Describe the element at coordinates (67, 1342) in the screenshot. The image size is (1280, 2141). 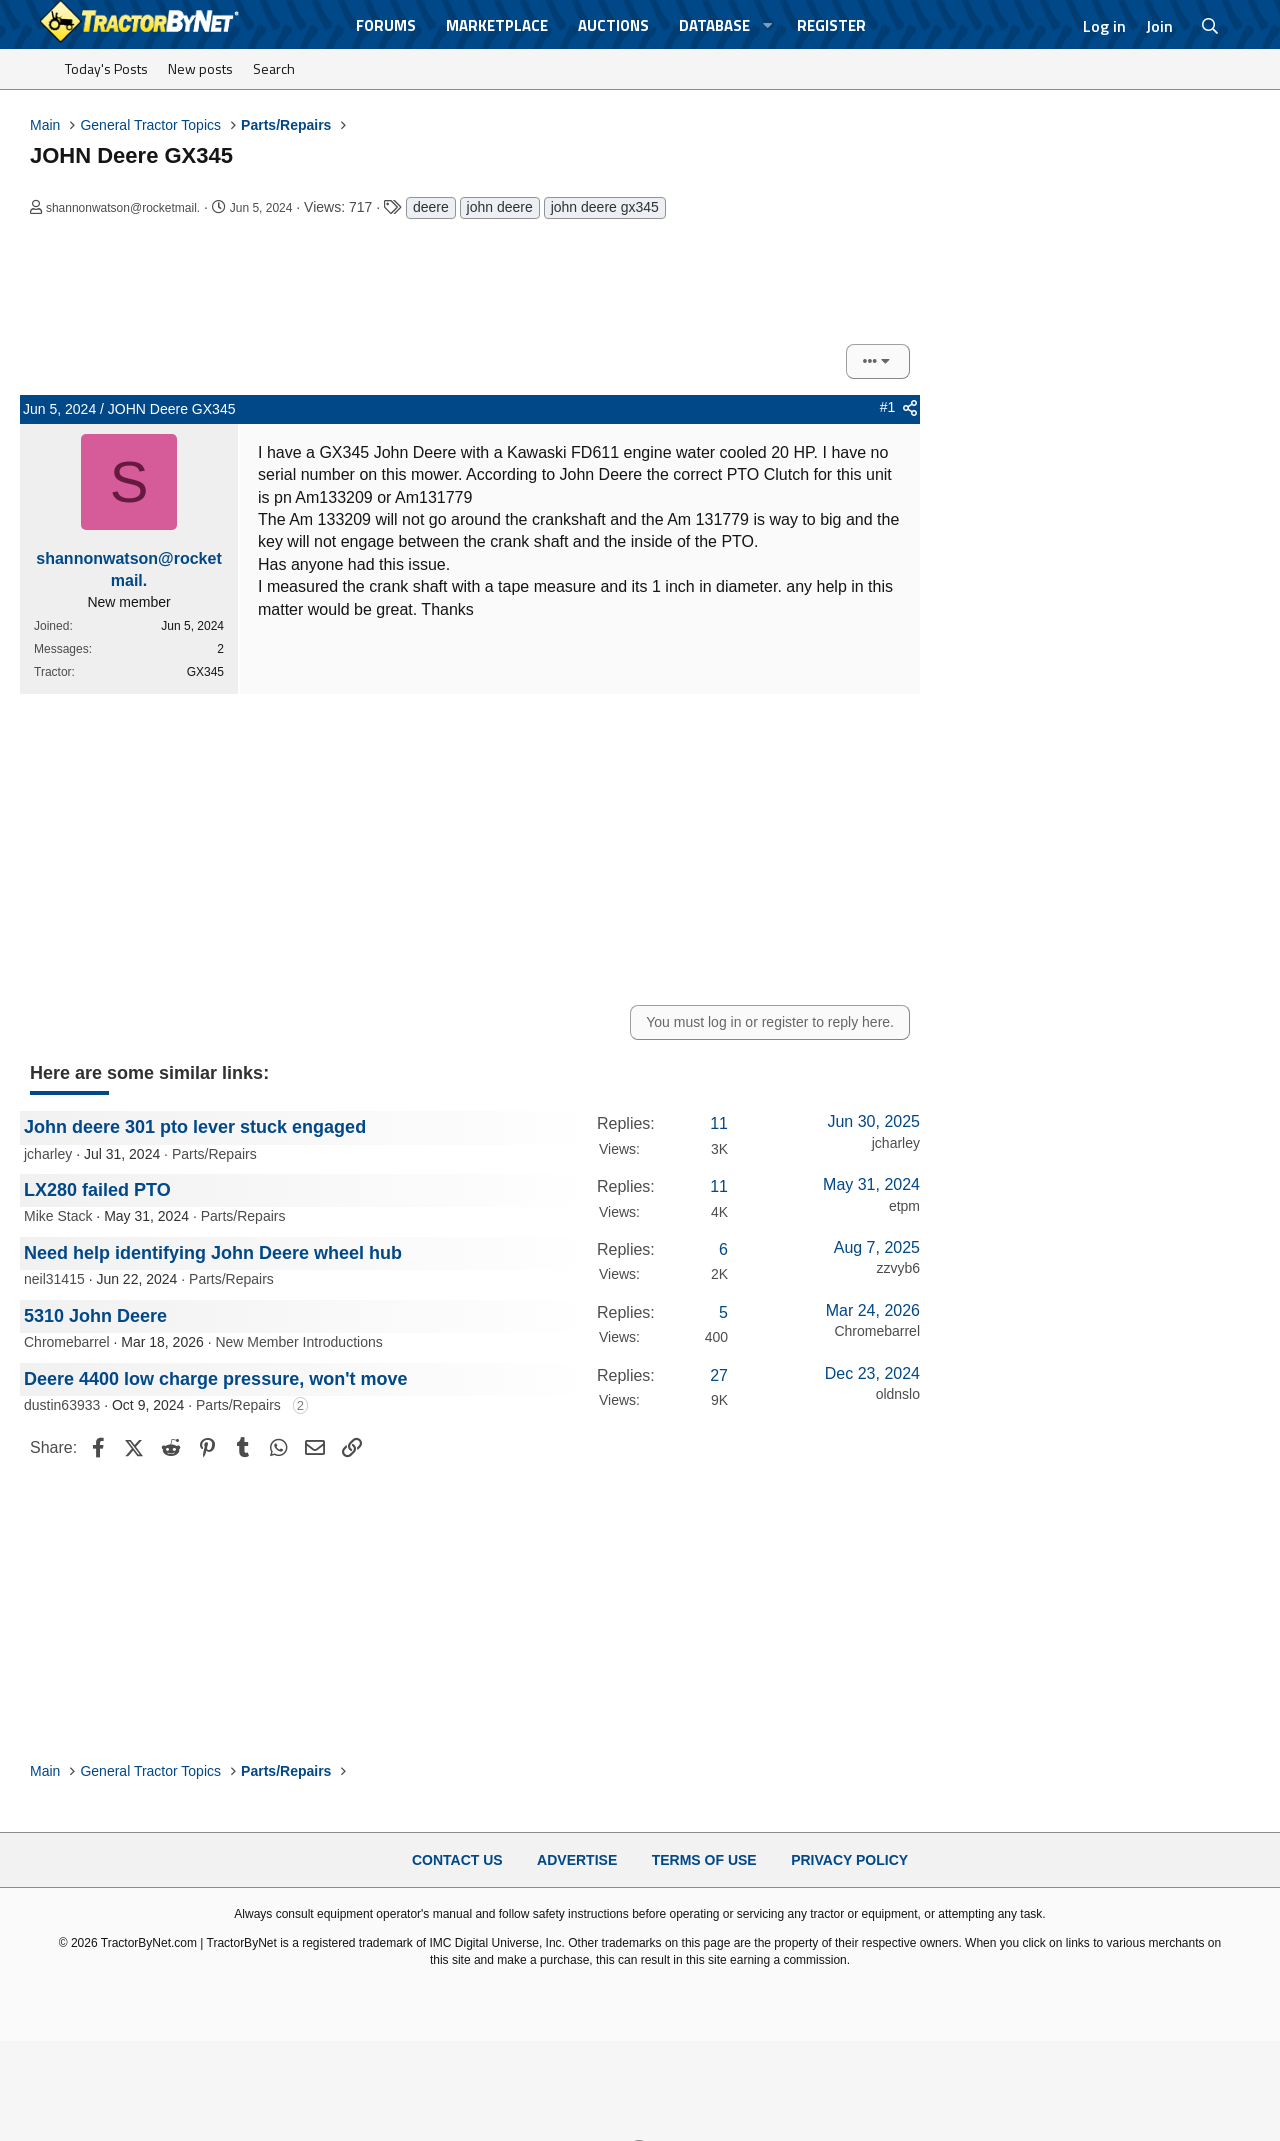
I see `Chromebarrel` at that location.